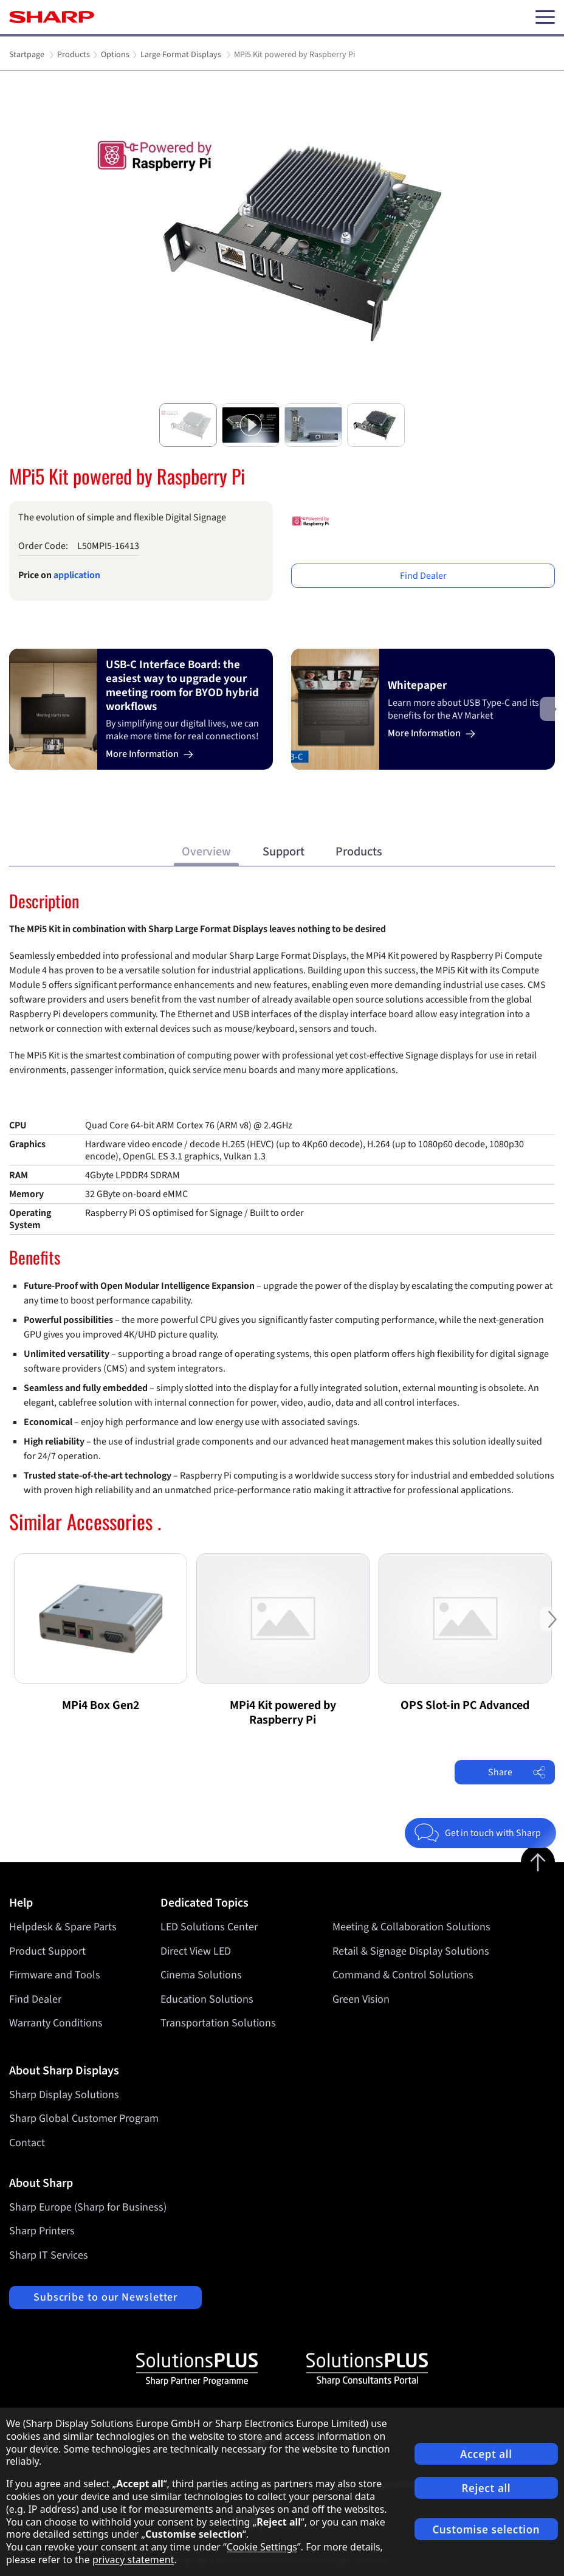 The width and height of the screenshot is (564, 2576). What do you see at coordinates (209, 1927) in the screenshot?
I see `LED Solutions Center` at bounding box center [209, 1927].